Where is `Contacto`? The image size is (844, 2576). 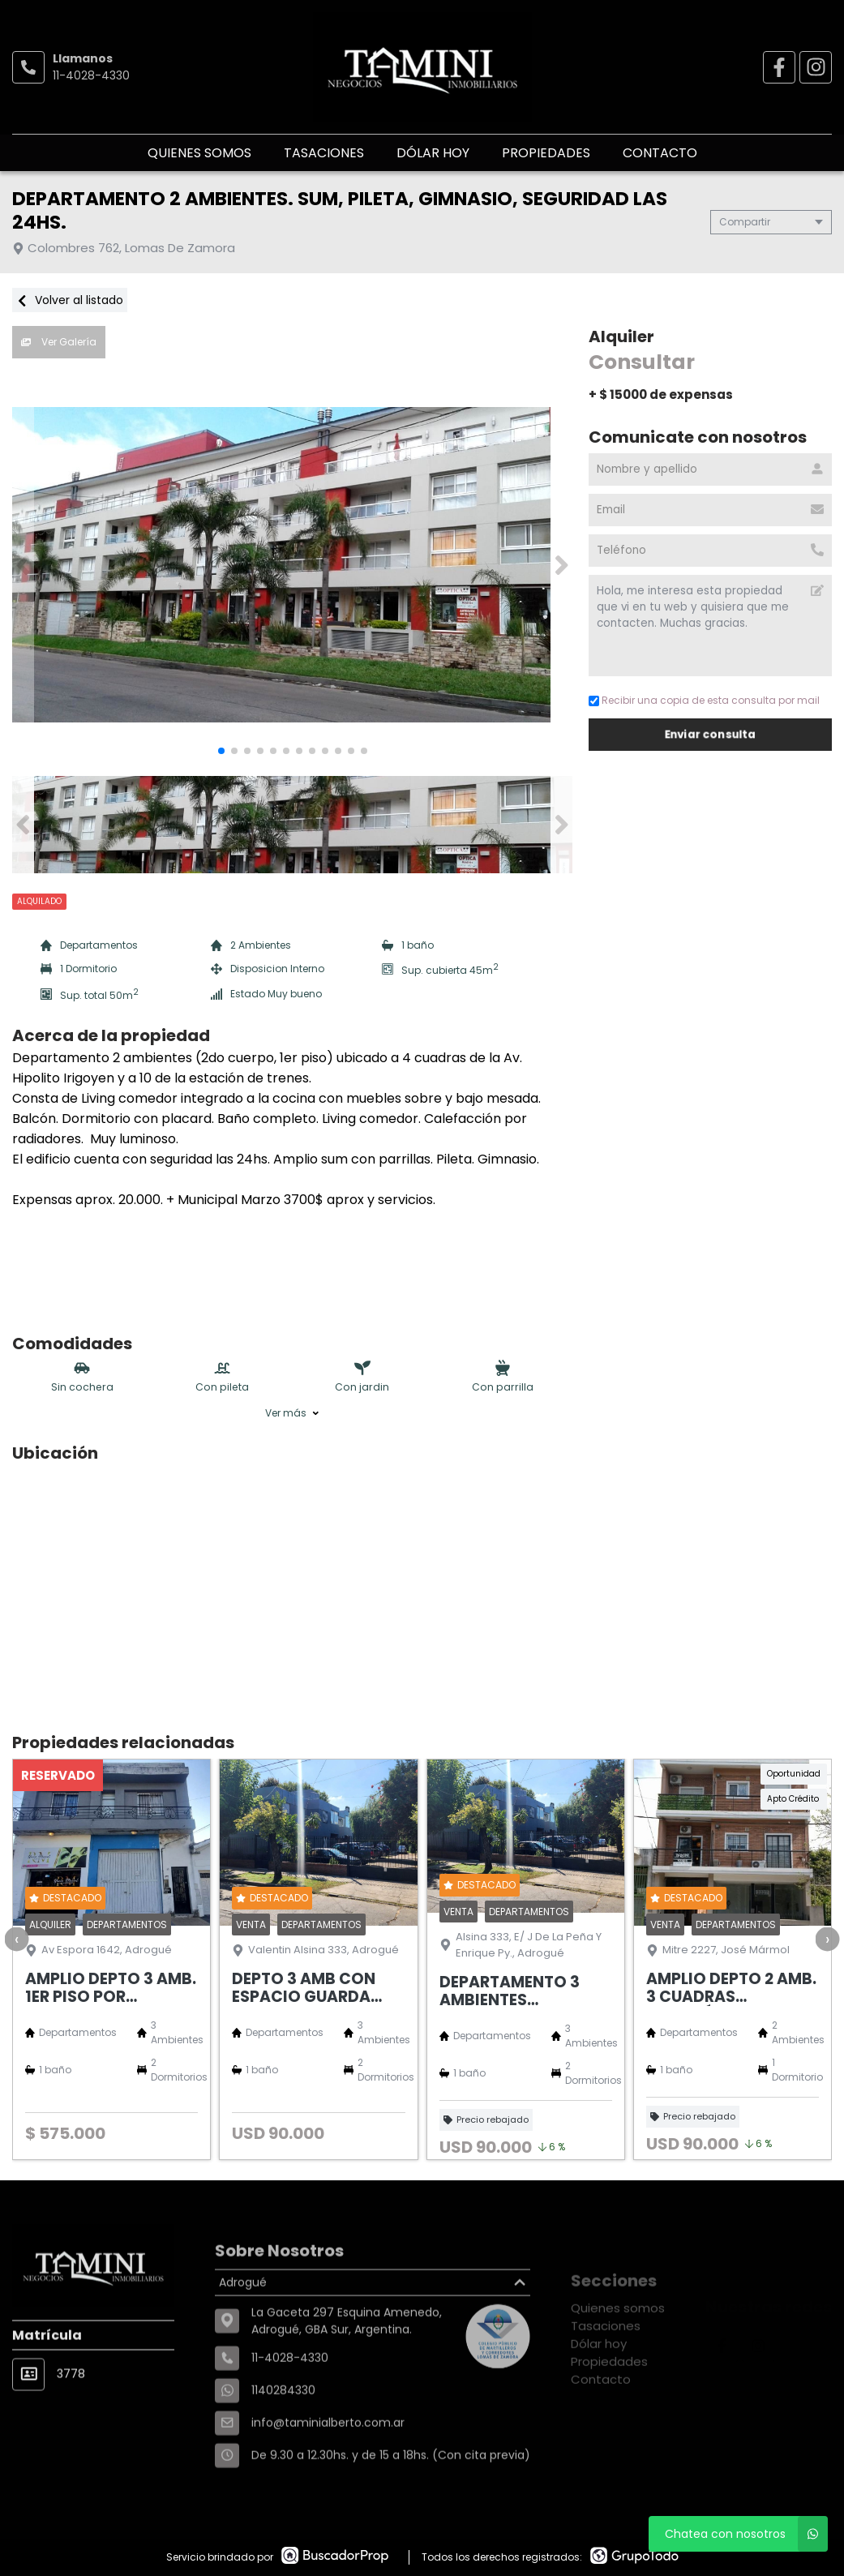
Contacto is located at coordinates (660, 153).